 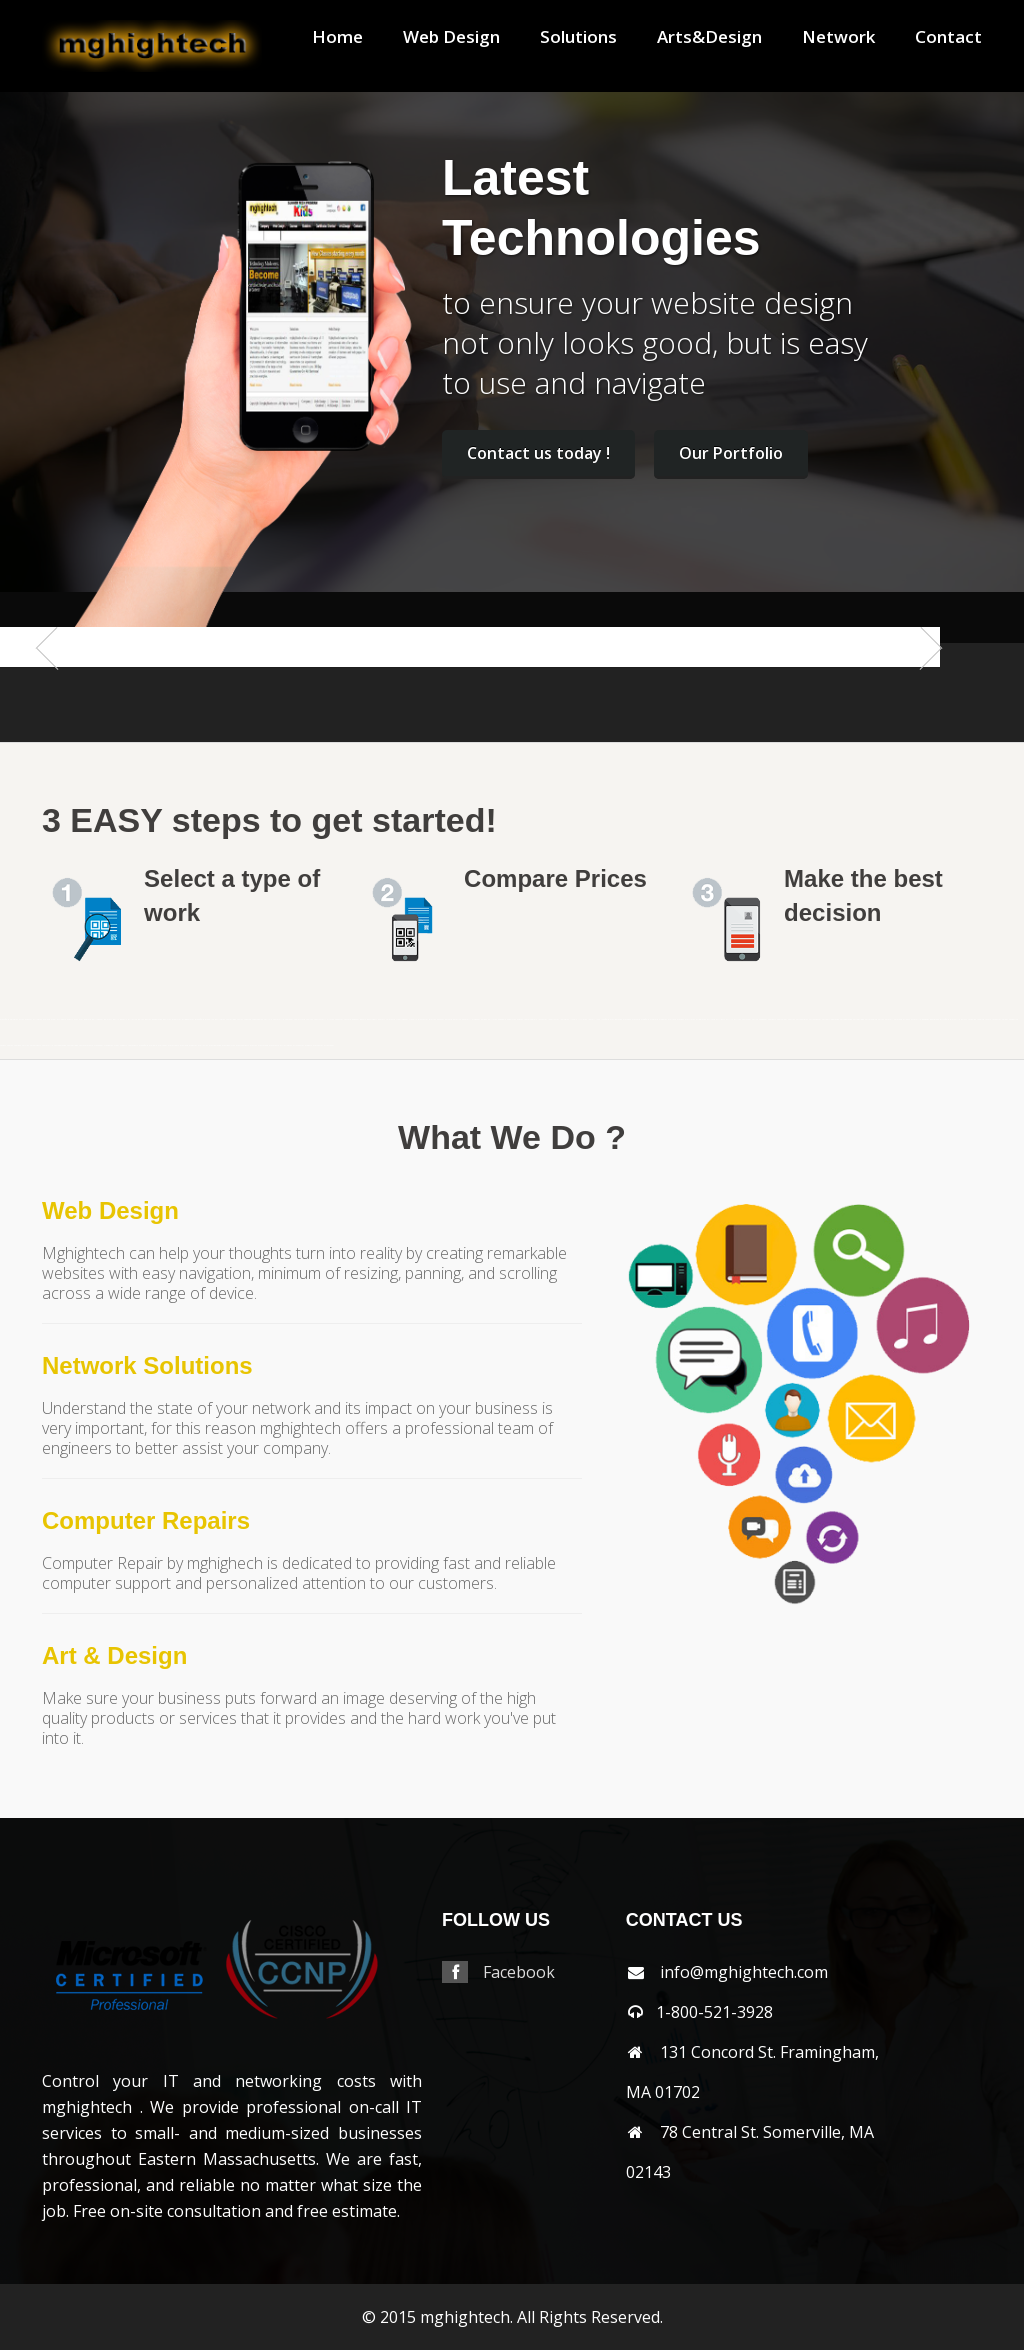 What do you see at coordinates (193, 1045) in the screenshot?
I see `webster` at bounding box center [193, 1045].